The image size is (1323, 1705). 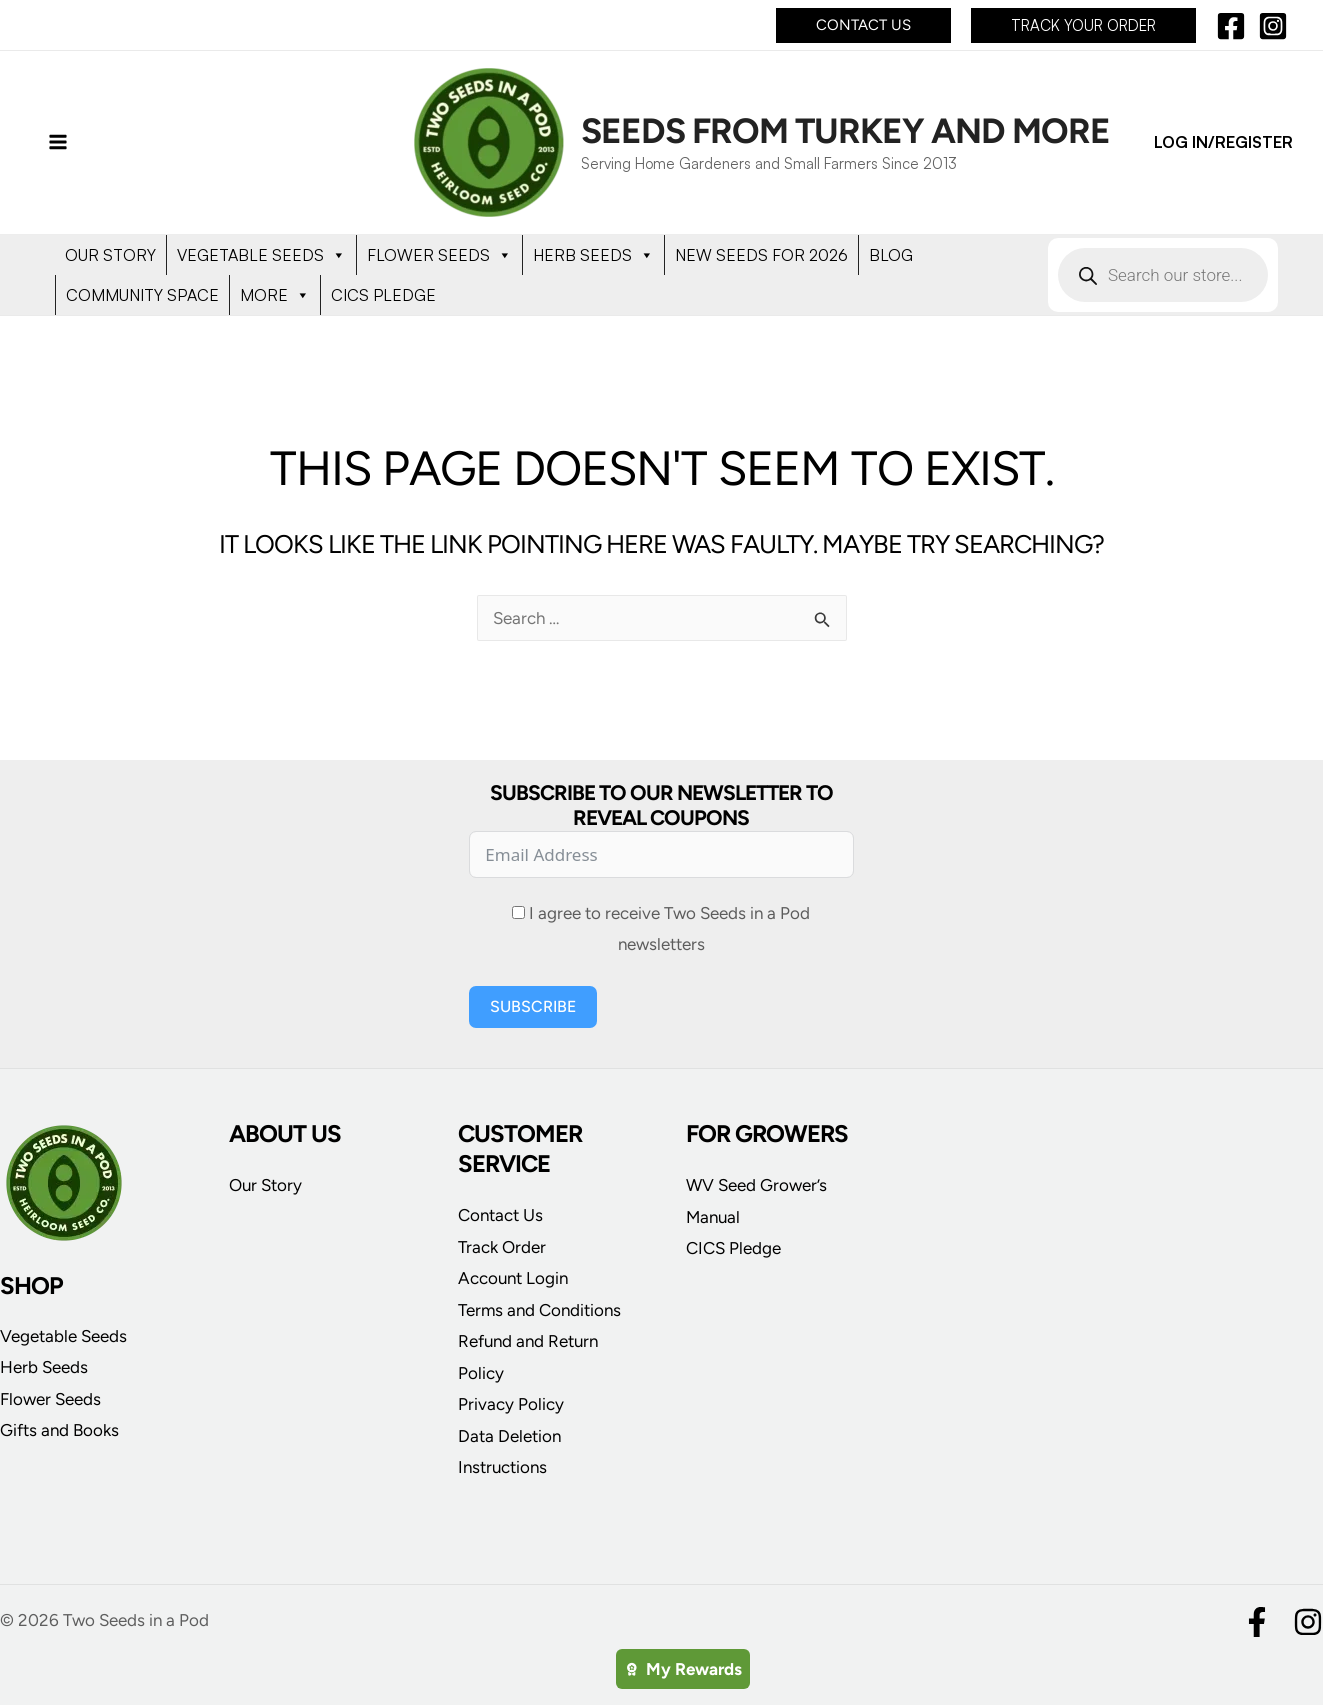 What do you see at coordinates (63, 1336) in the screenshot?
I see `Vegetable Seeds` at bounding box center [63, 1336].